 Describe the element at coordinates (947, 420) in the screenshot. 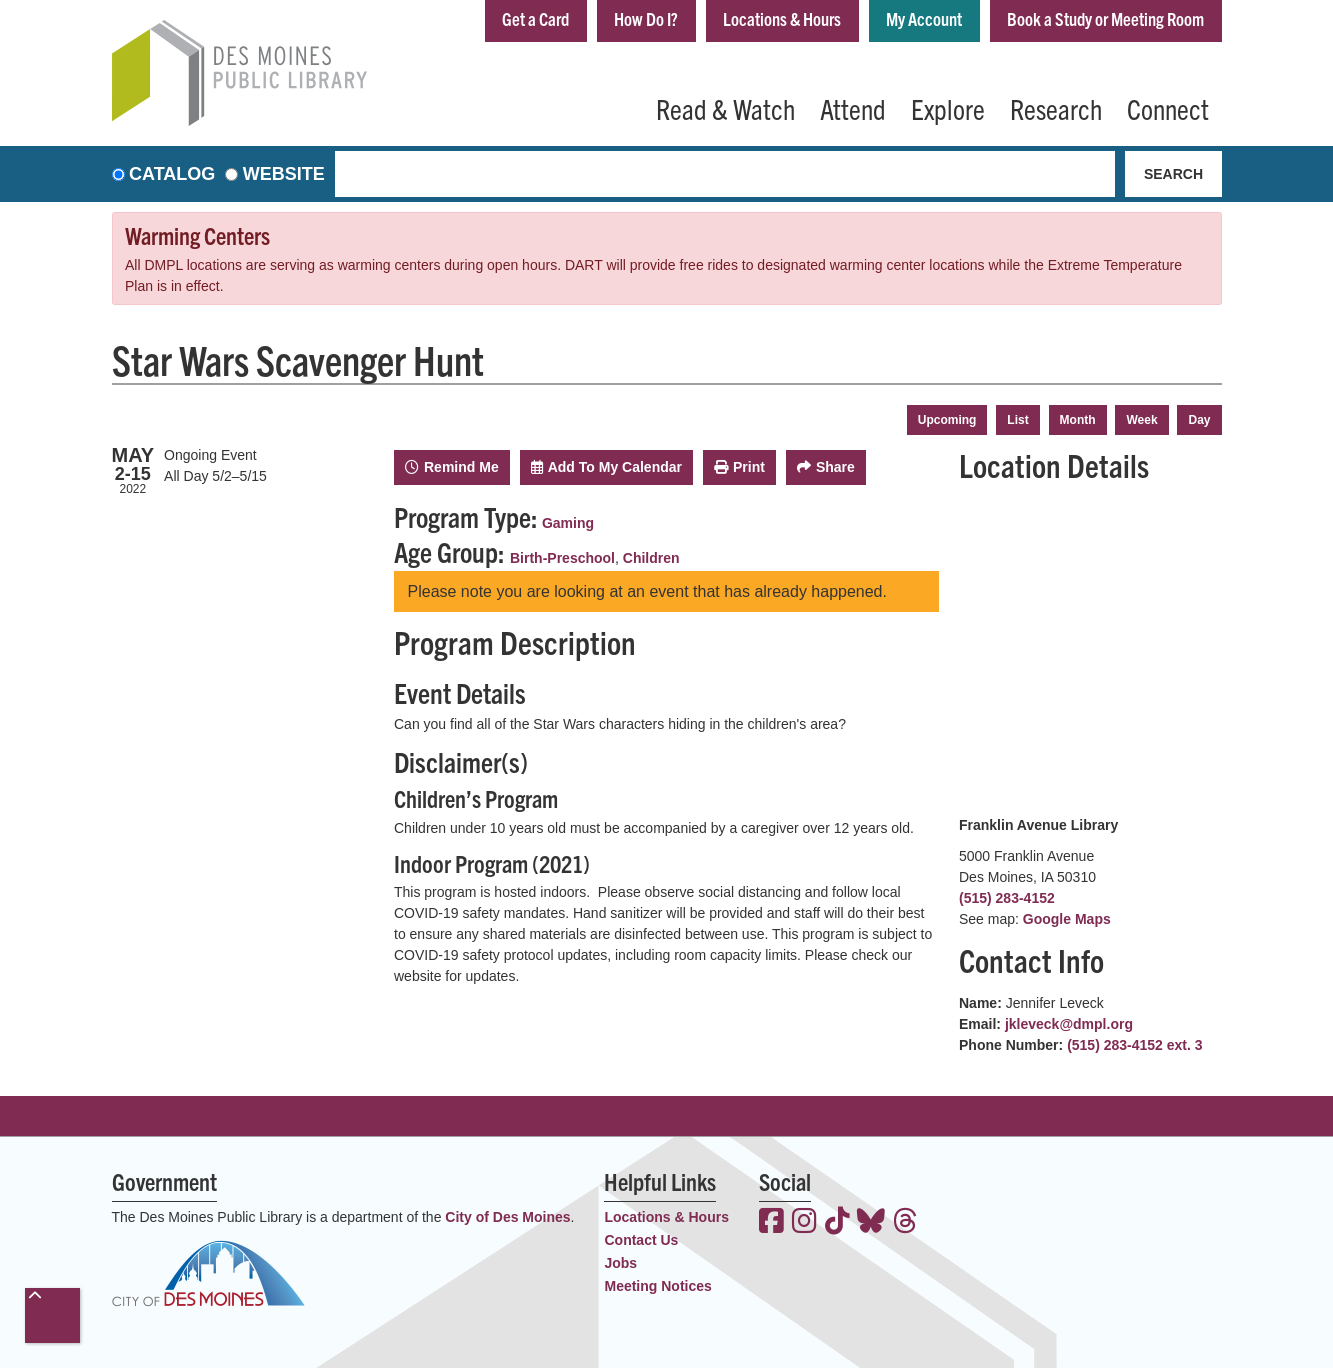

I see `Upcoming` at that location.